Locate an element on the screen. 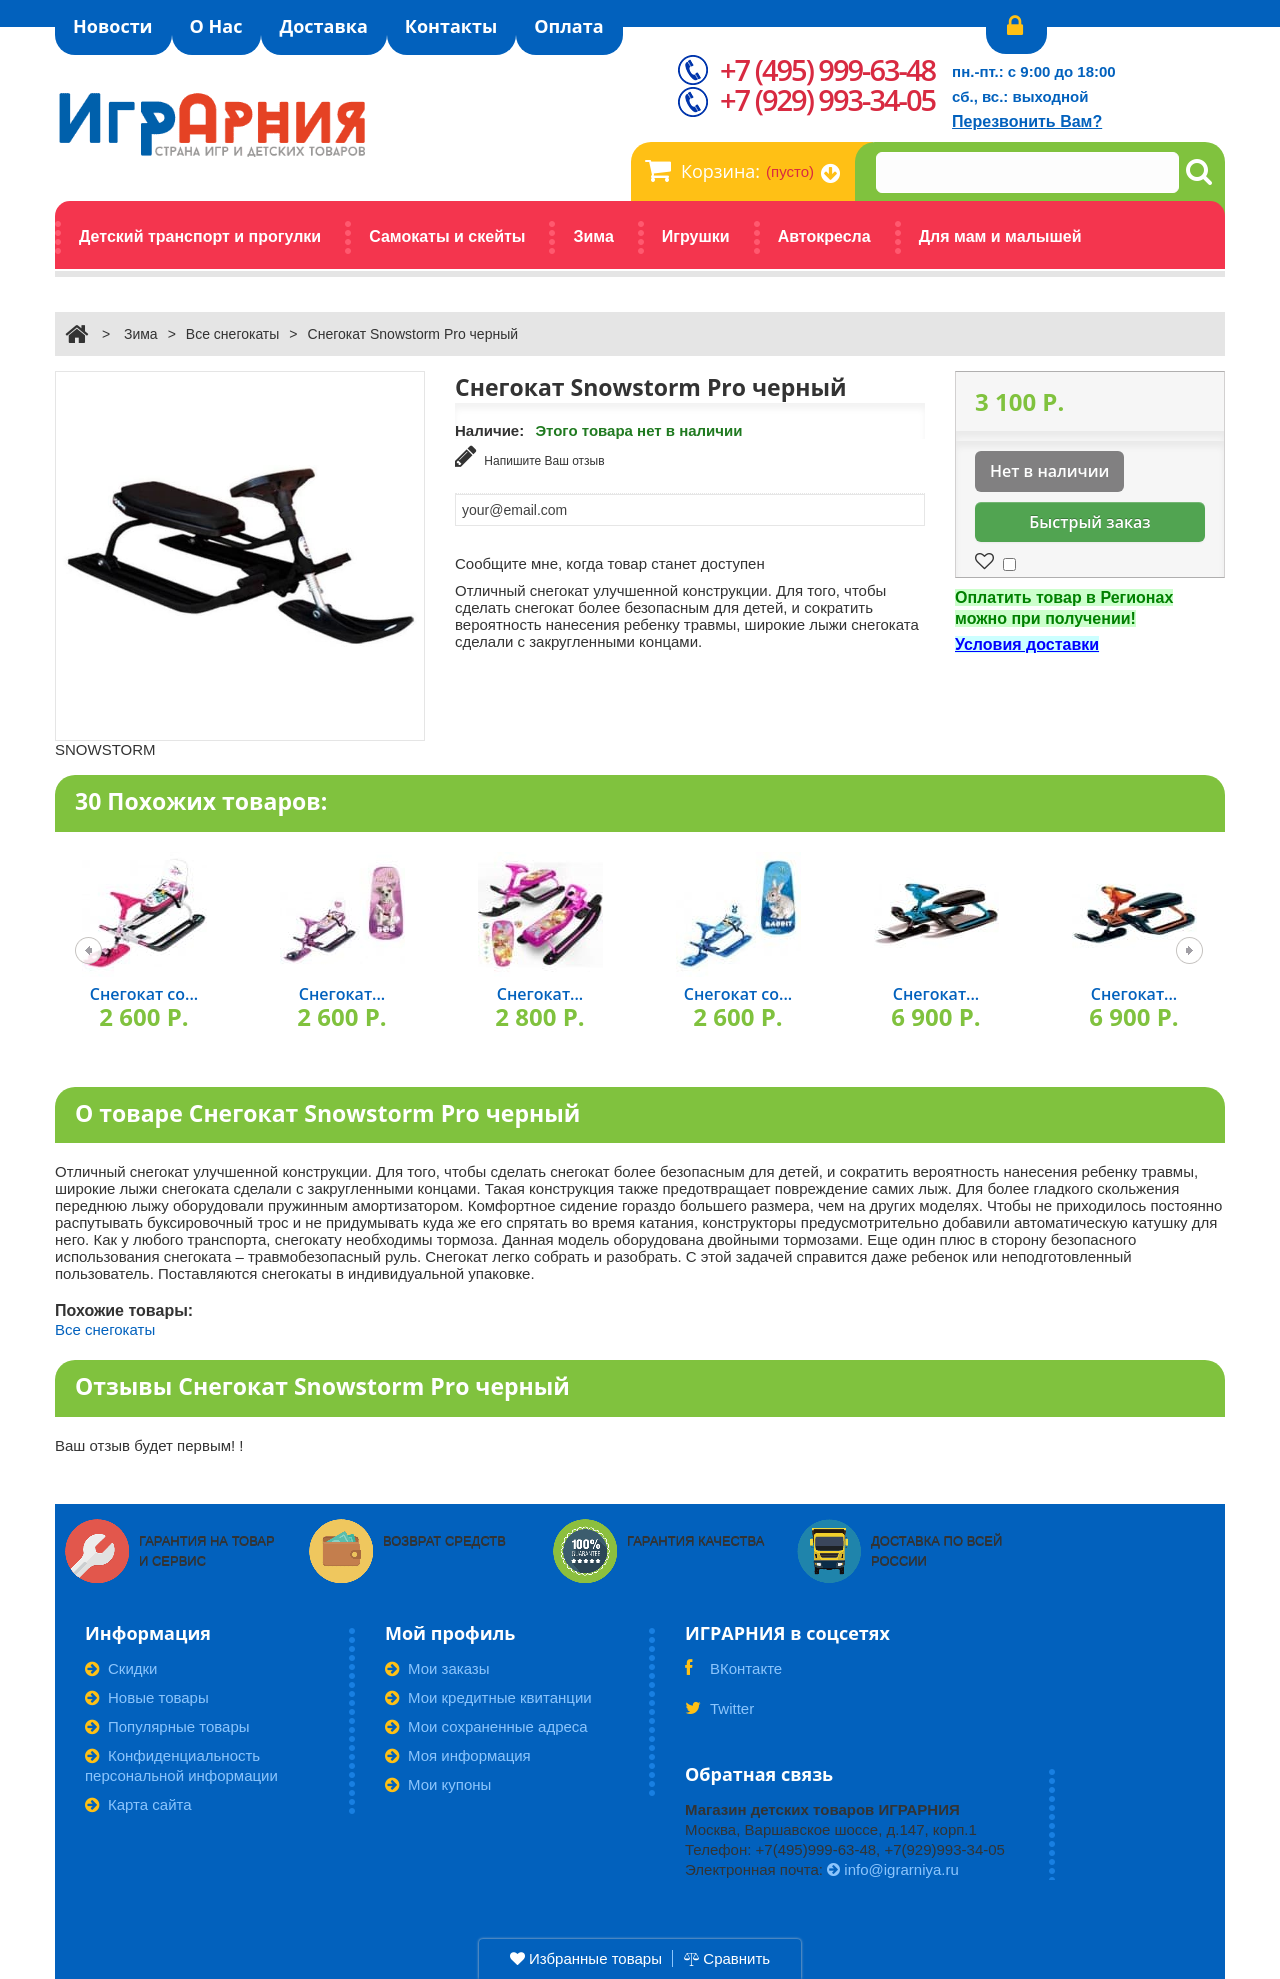 The height and width of the screenshot is (1979, 1280). Ваш отзыв будет первым! ! is located at coordinates (149, 1445).